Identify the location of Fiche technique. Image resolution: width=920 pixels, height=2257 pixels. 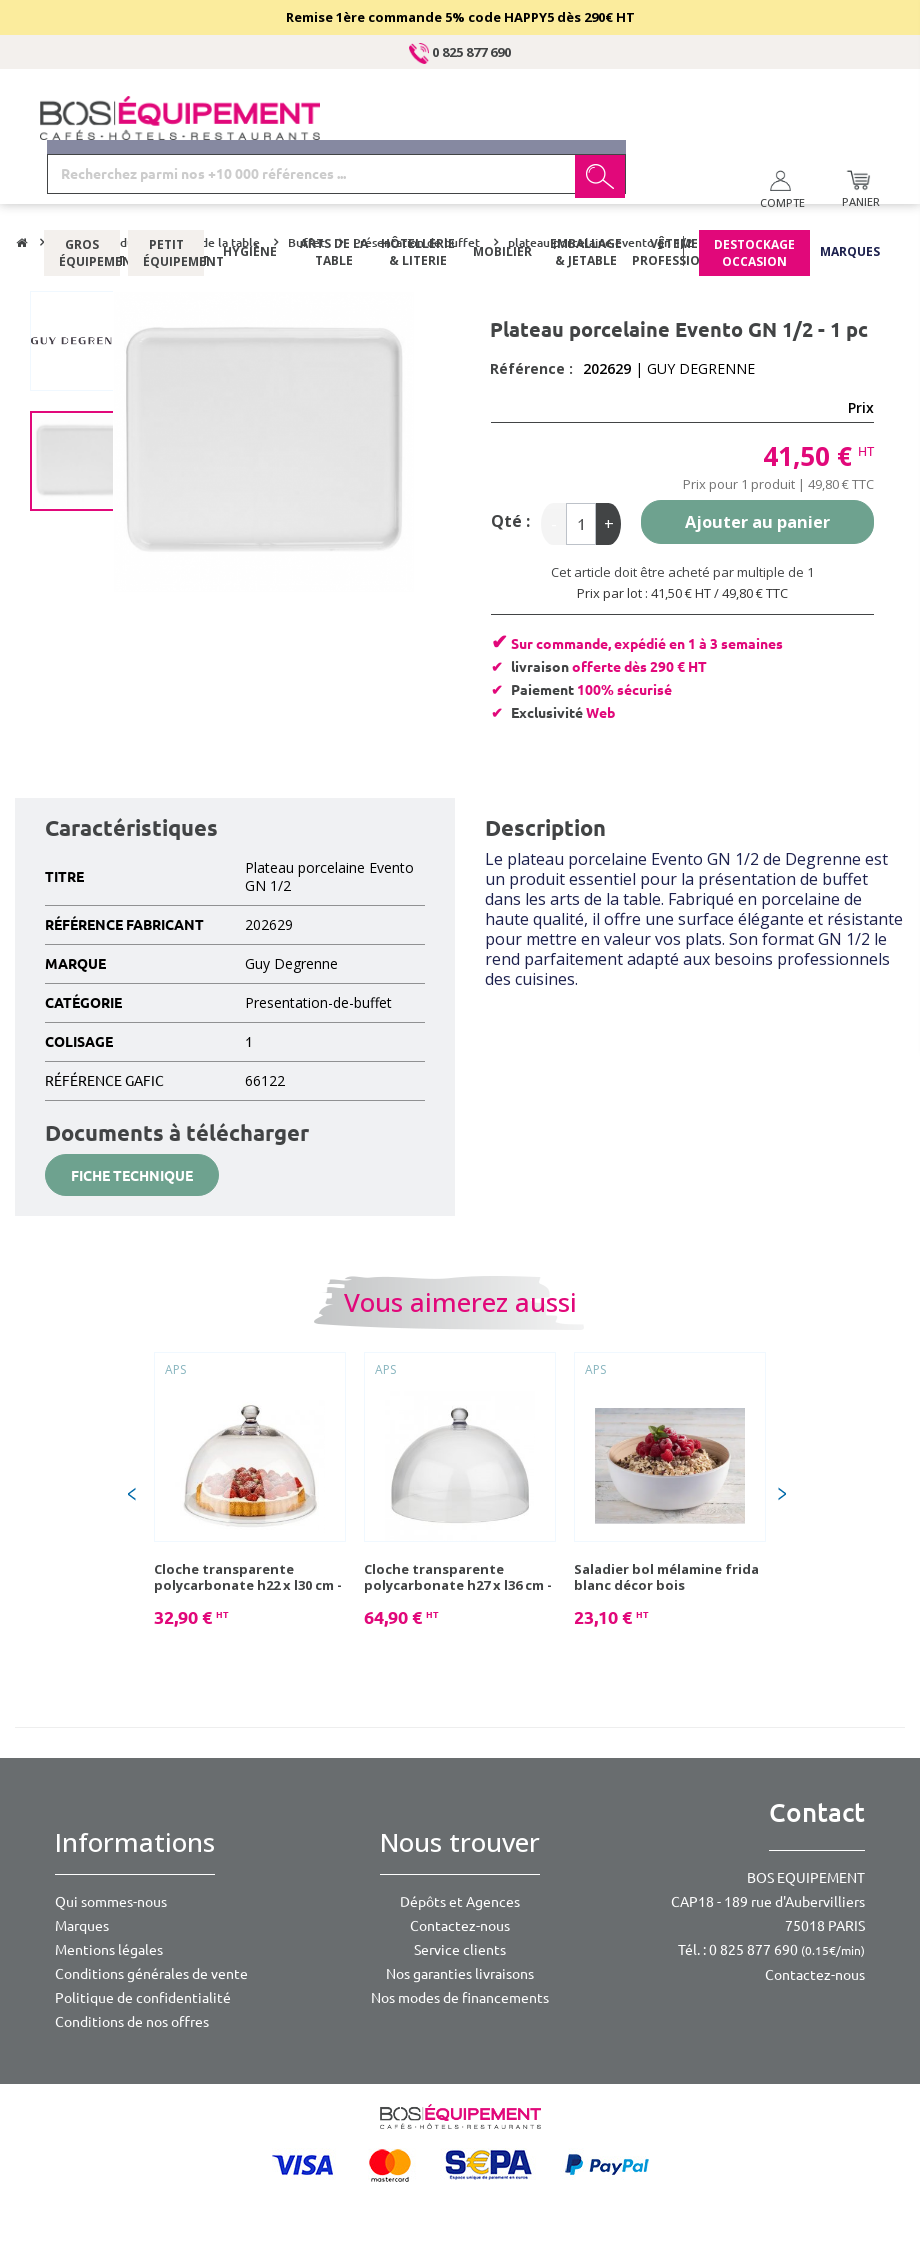
(132, 1176).